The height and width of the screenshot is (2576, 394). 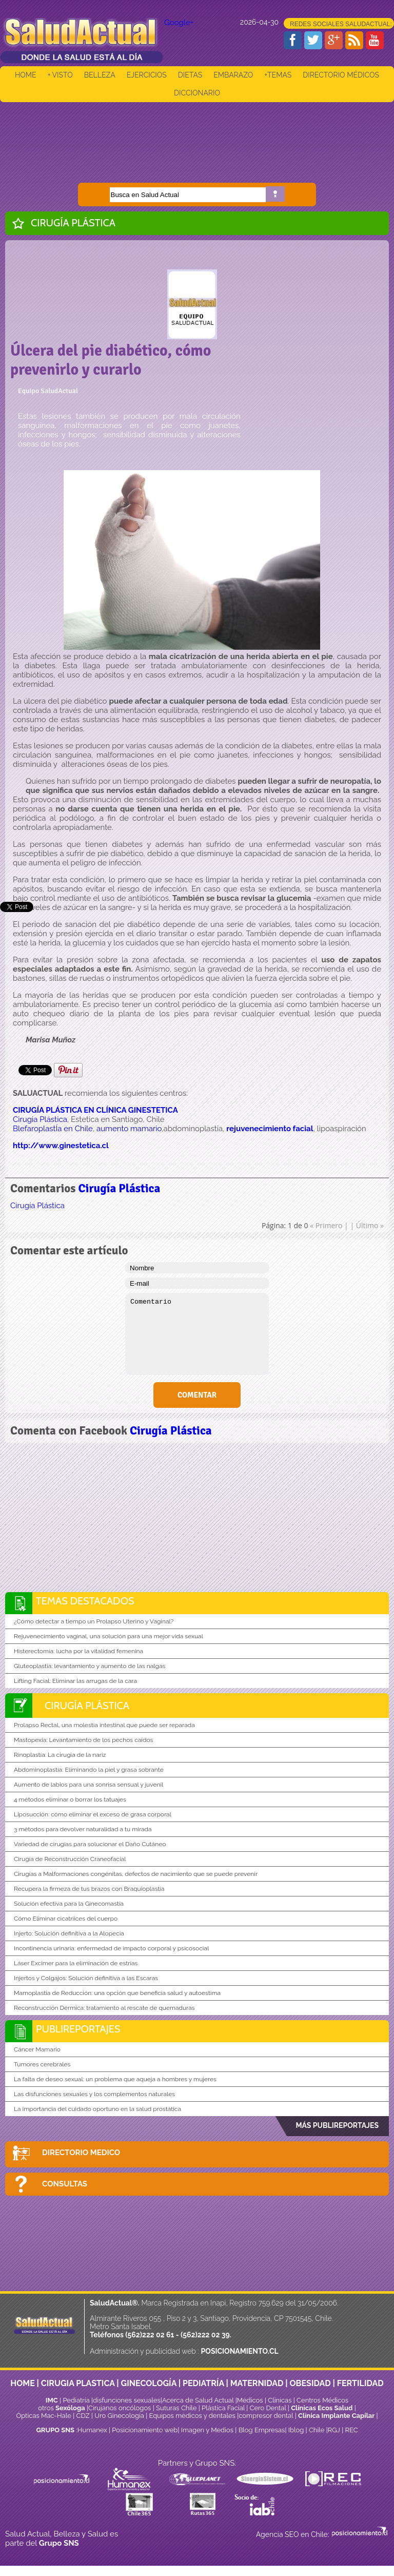 I want to click on CIRUGÍA PLÁSTICA EN CLÍNICA GINESTETICA, so click(x=95, y=1110).